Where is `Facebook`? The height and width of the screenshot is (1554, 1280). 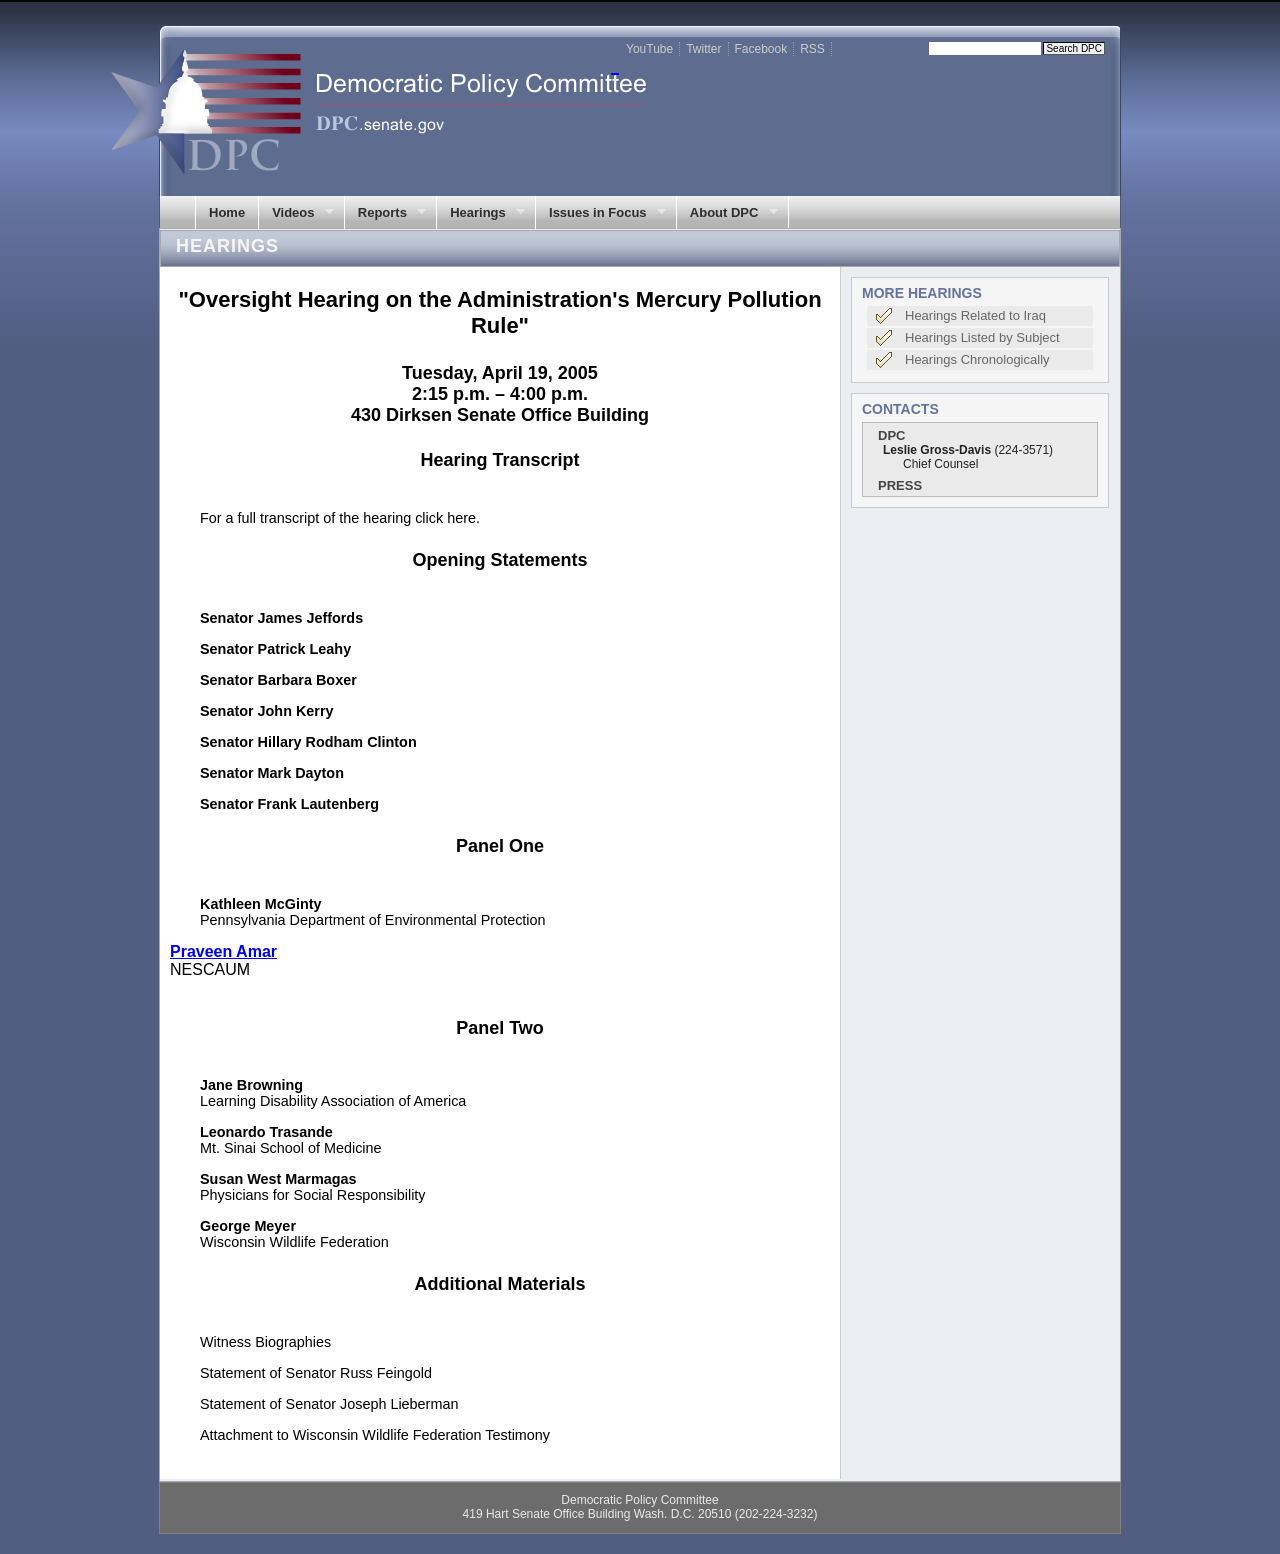
Facebook is located at coordinates (761, 49).